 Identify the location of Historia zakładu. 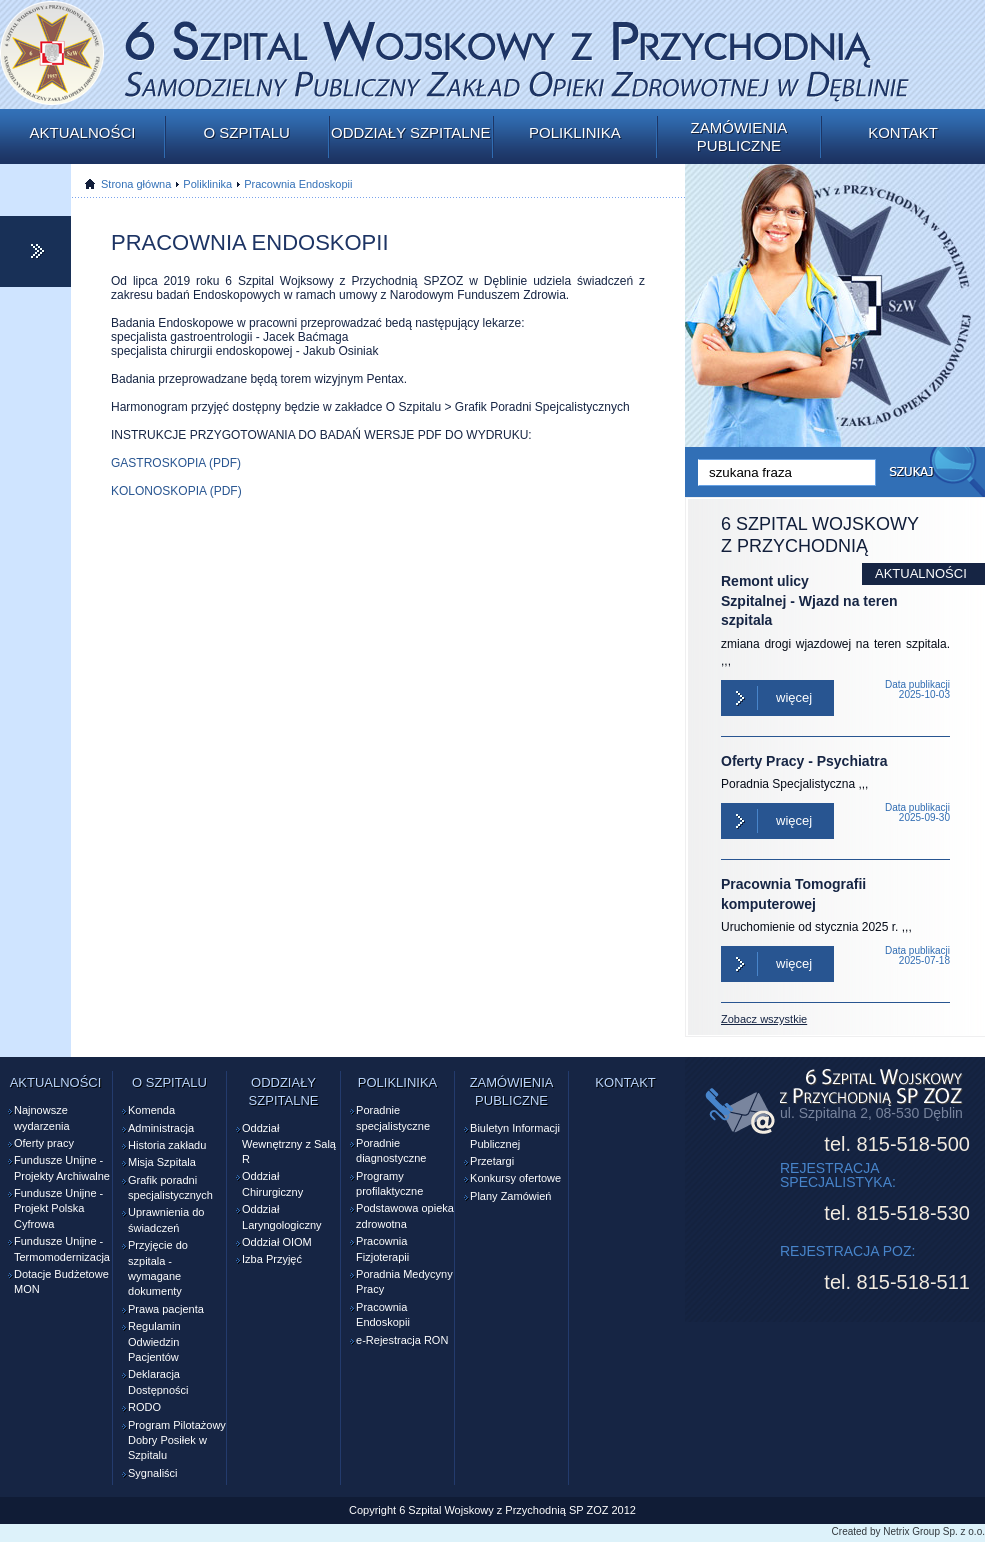
(167, 1145).